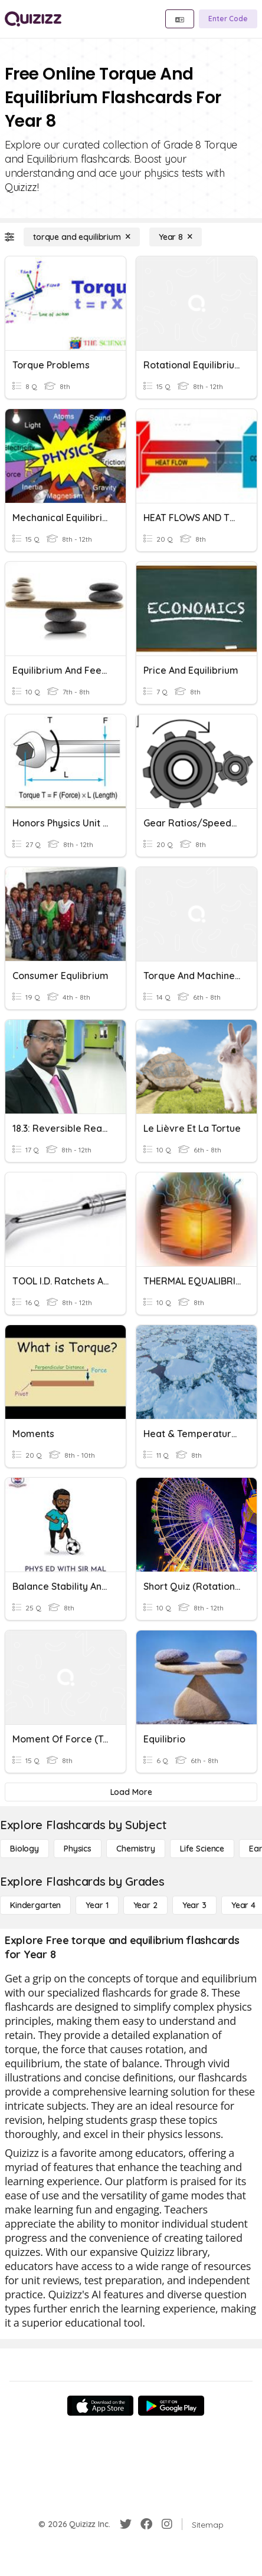 The image size is (262, 2576). Describe the element at coordinates (167, 2524) in the screenshot. I see `[Instagram]` at that location.